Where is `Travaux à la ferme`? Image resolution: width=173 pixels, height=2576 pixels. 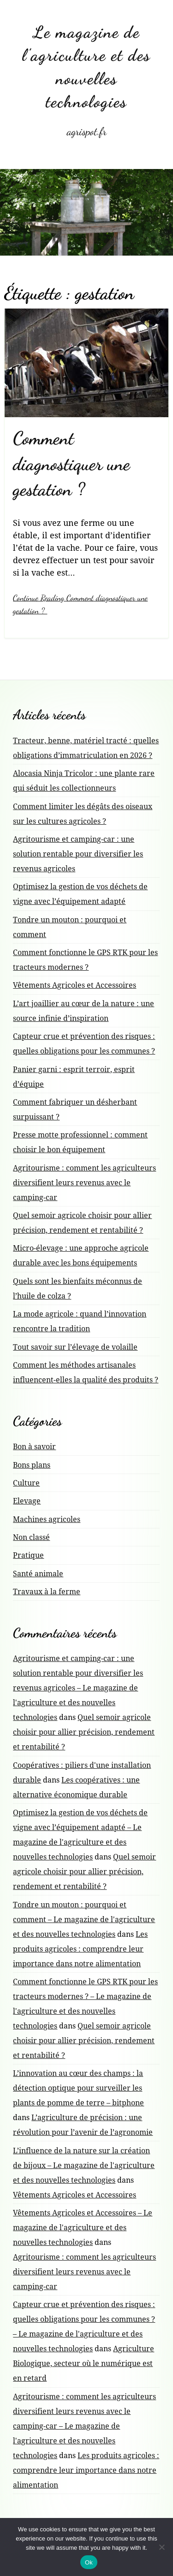 Travaux à la ferme is located at coordinates (46, 1591).